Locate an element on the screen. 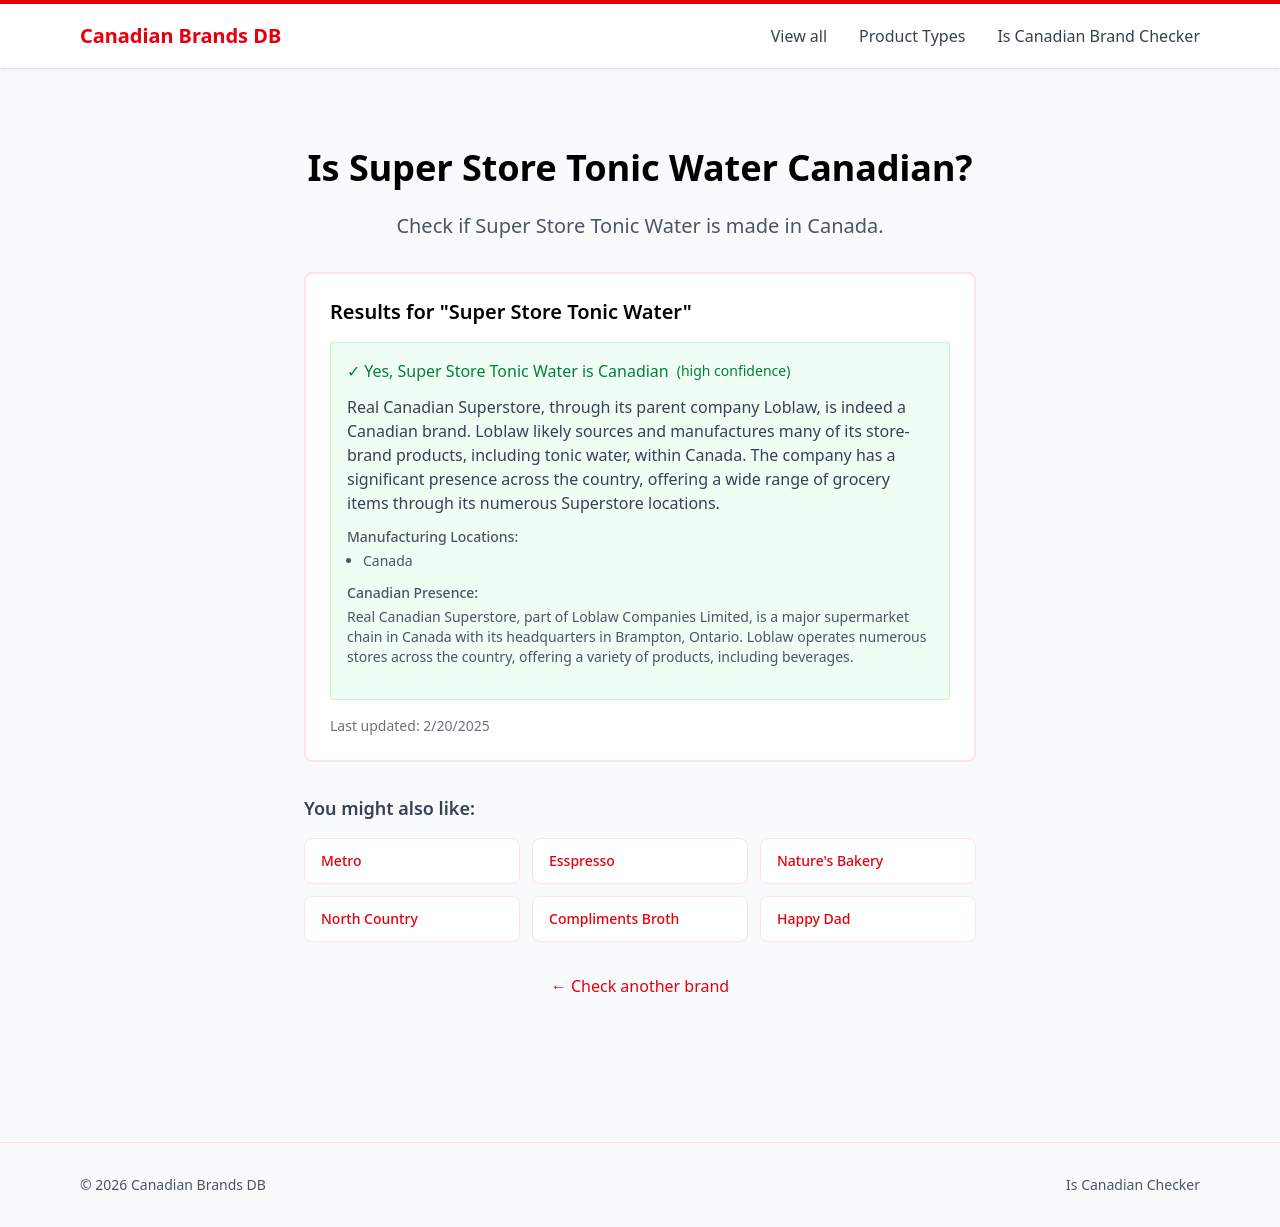 This screenshot has width=1280, height=1227. ← Check another brand is located at coordinates (640, 986).